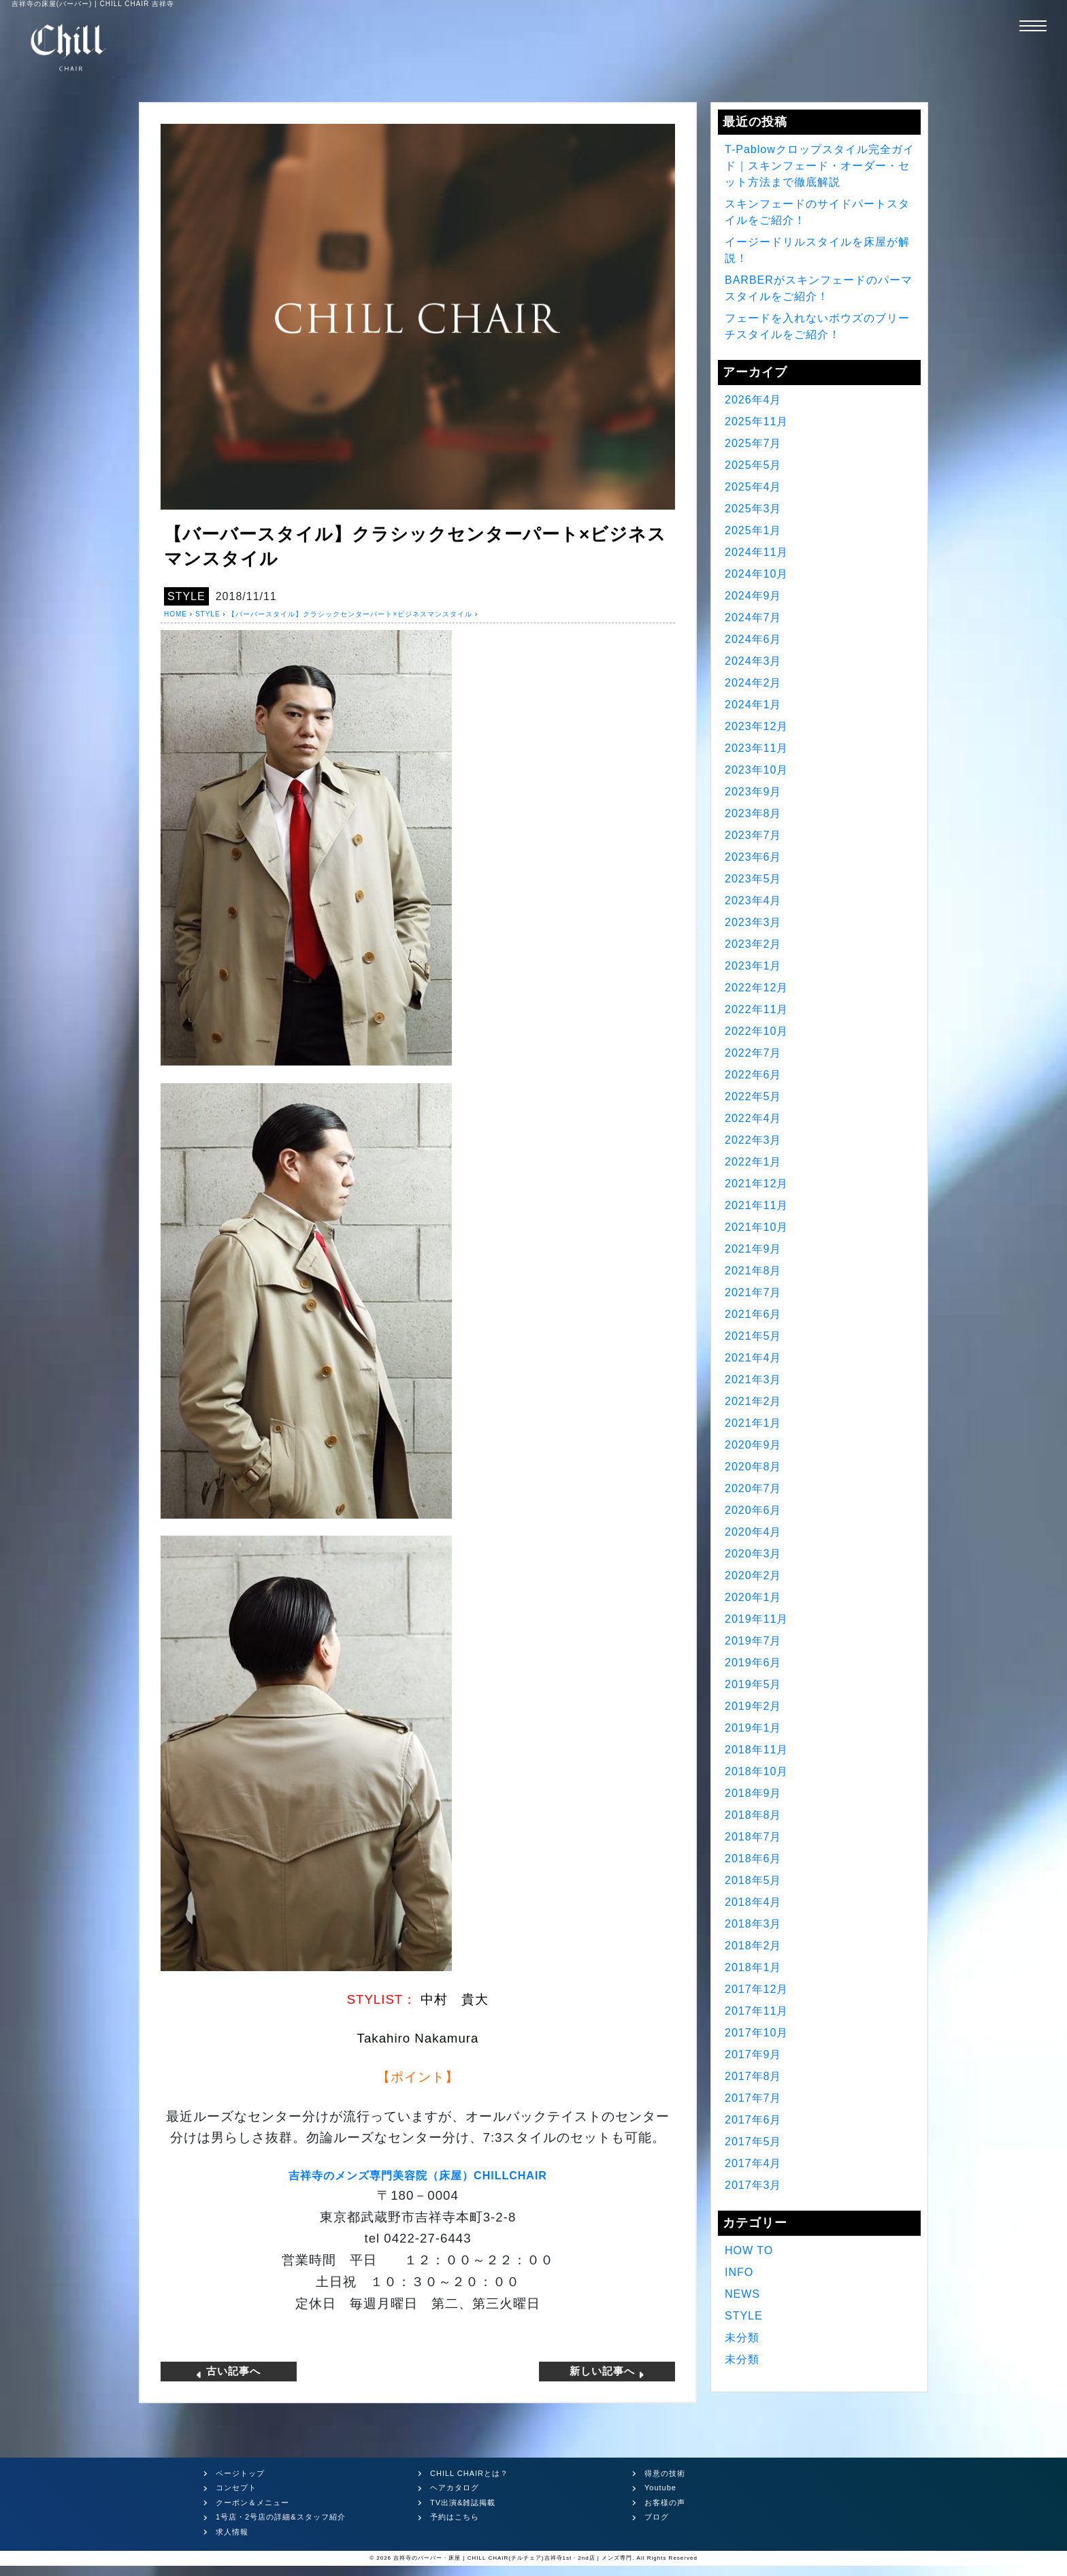  What do you see at coordinates (756, 1183) in the screenshot?
I see `2021年12月` at bounding box center [756, 1183].